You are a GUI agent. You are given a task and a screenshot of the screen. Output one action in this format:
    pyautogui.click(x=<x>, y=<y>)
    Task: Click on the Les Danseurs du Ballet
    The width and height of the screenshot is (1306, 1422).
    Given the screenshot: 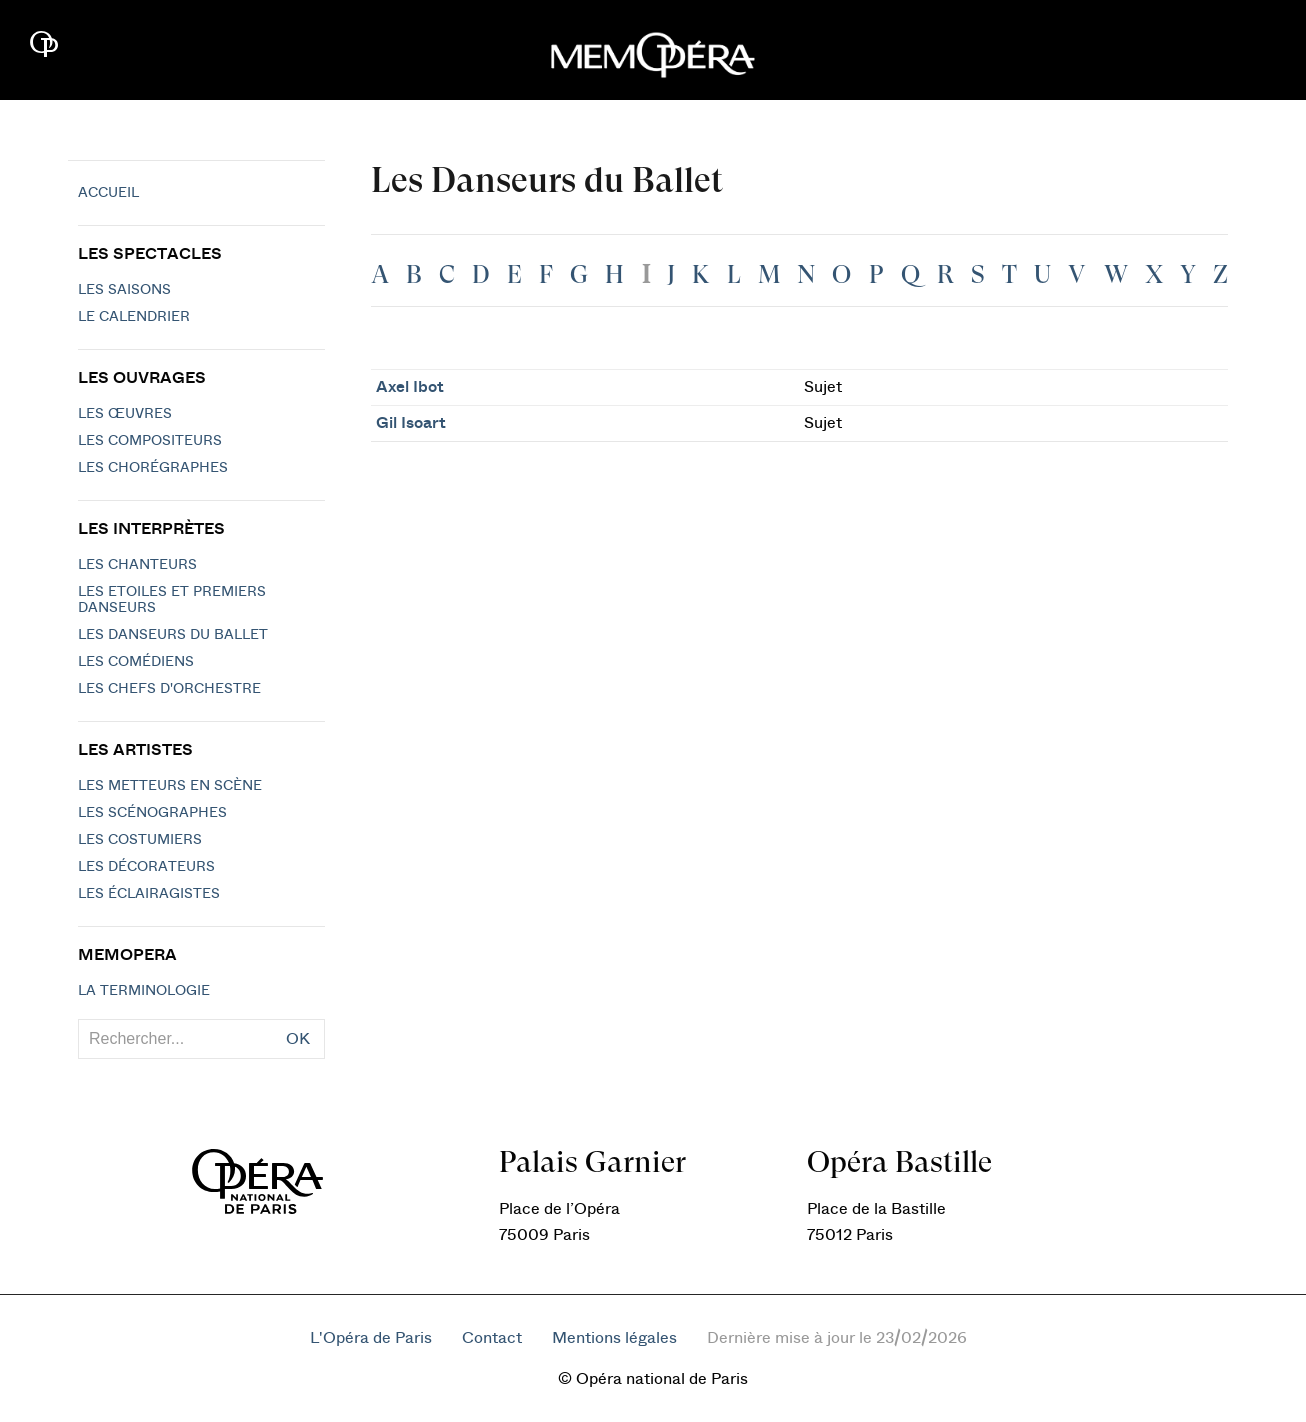 What is the action you would take?
    pyautogui.click(x=173, y=635)
    